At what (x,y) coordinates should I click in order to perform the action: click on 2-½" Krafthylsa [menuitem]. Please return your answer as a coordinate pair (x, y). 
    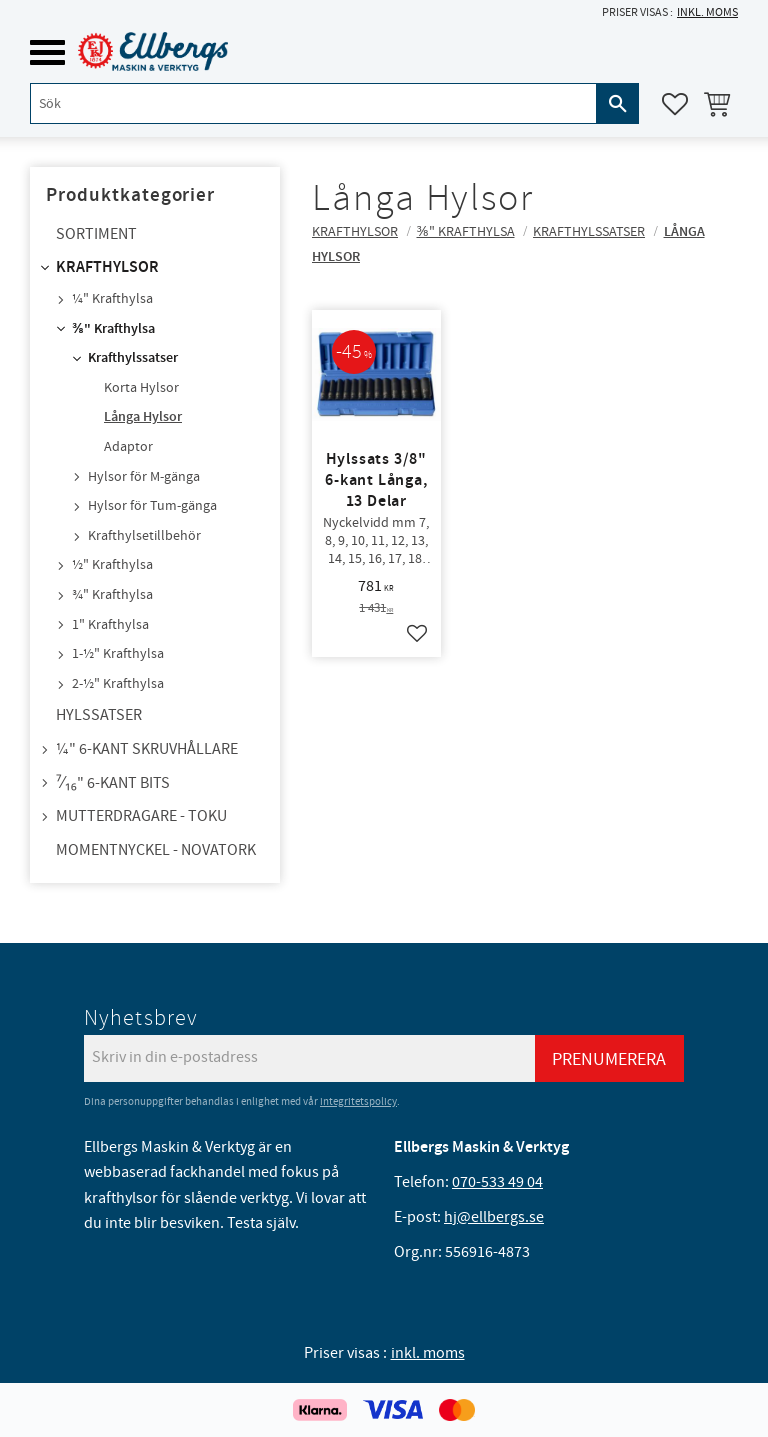
    Looking at the image, I should click on (118, 684).